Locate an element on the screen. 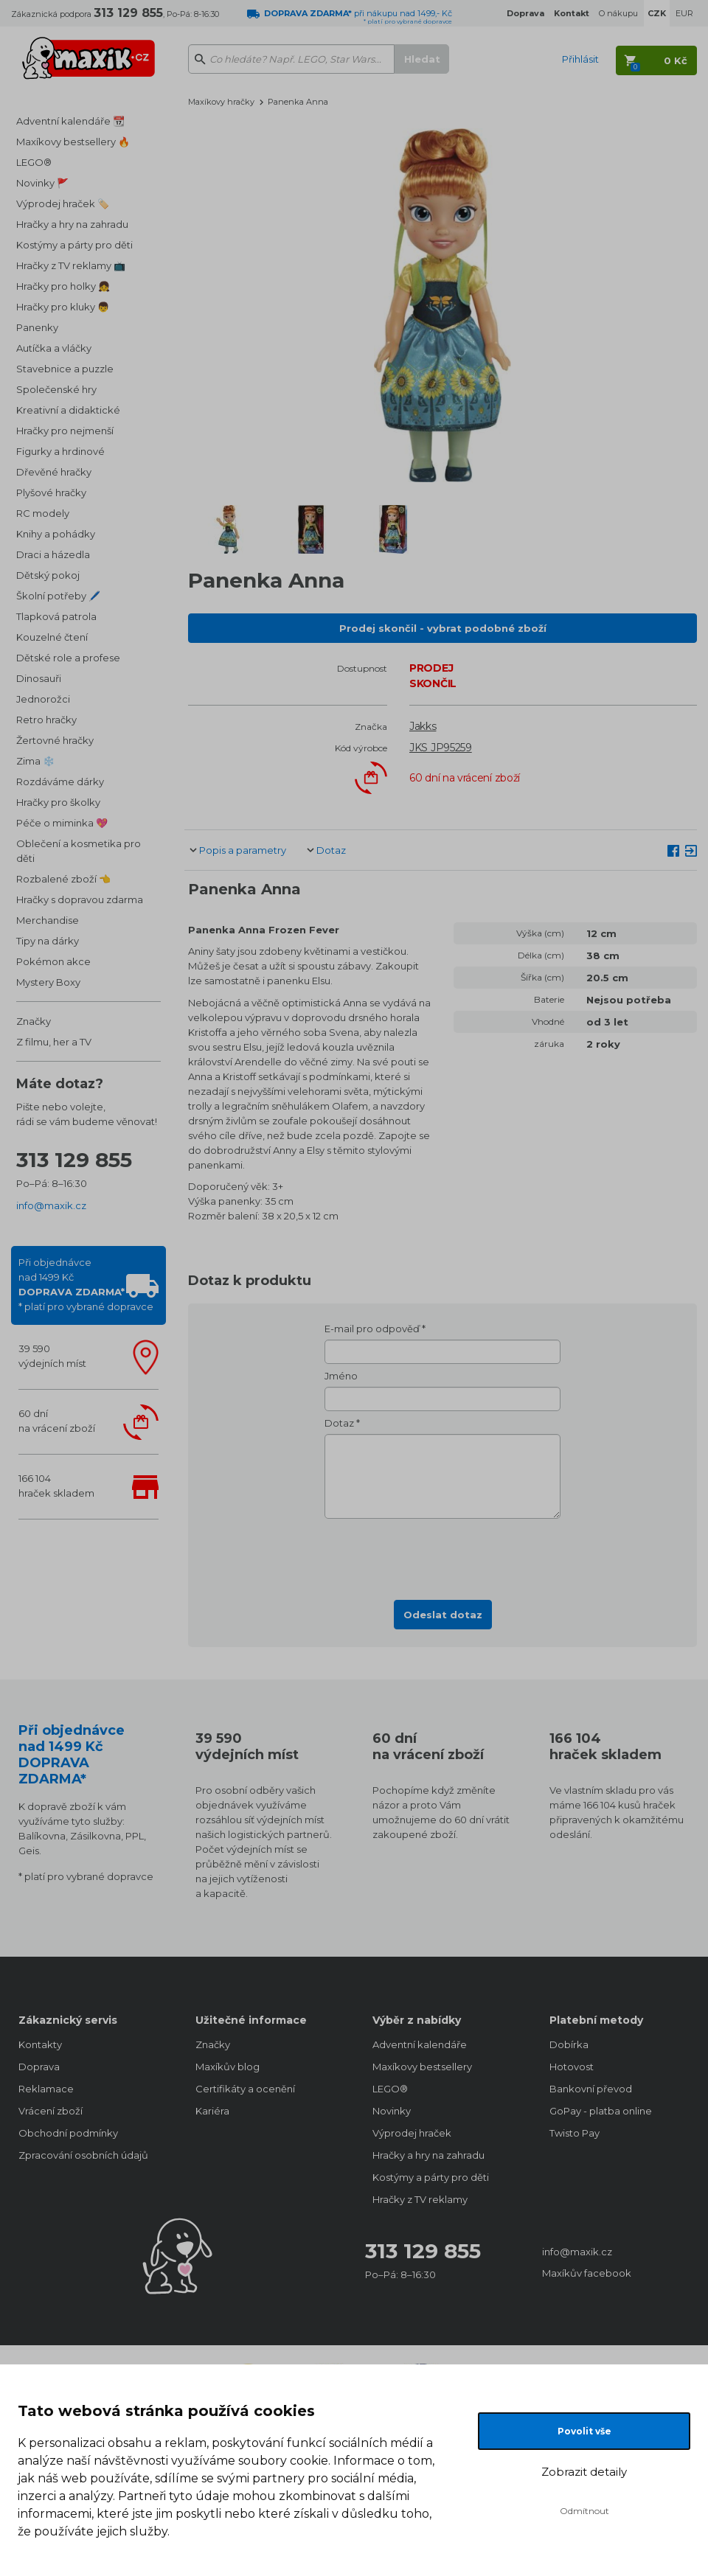 This screenshot has width=708, height=2576. Reklamace is located at coordinates (46, 2089).